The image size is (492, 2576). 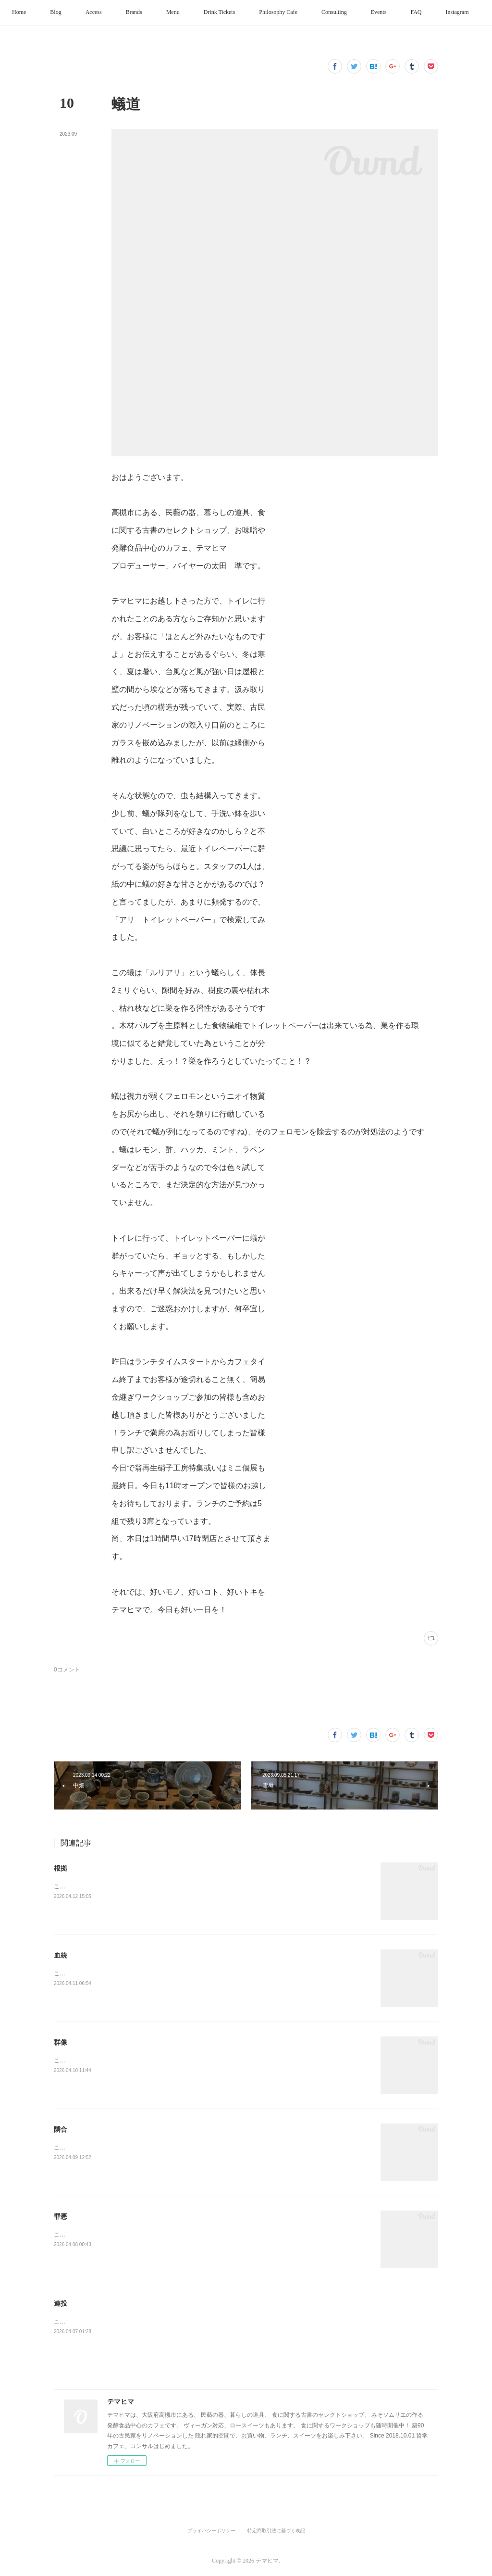 What do you see at coordinates (60, 1955) in the screenshot?
I see `血統` at bounding box center [60, 1955].